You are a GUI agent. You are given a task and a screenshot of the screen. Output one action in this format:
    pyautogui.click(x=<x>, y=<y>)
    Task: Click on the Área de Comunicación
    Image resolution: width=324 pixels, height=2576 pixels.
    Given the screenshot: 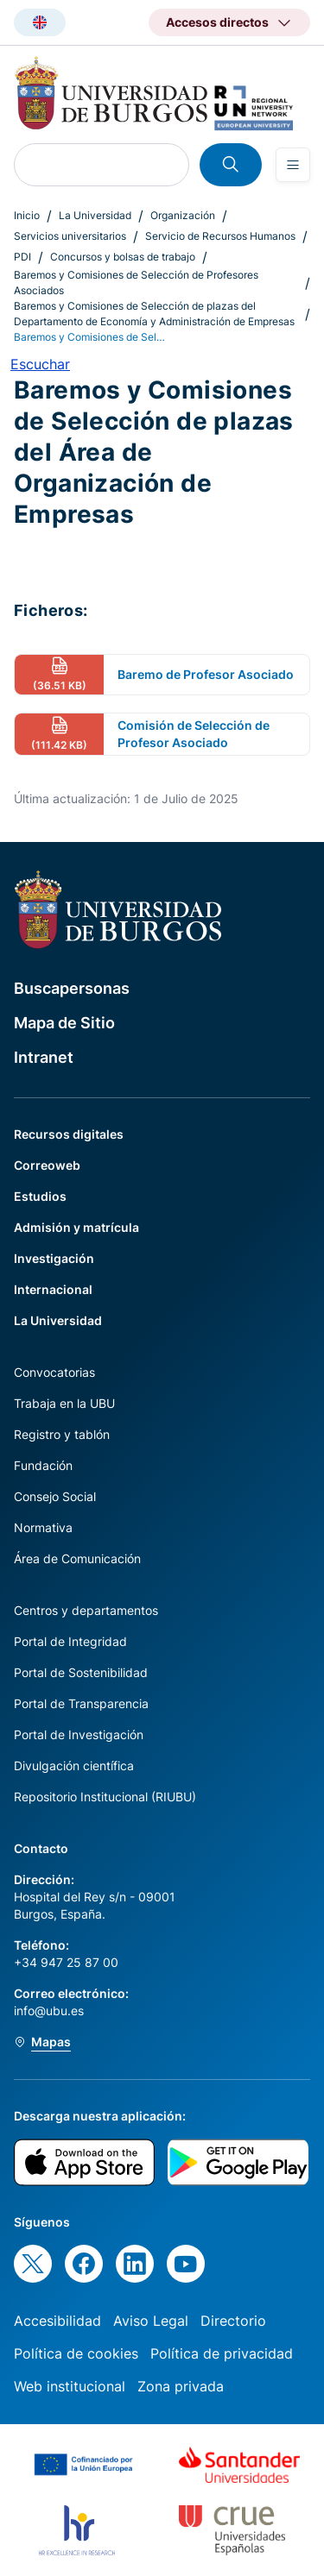 What is the action you would take?
    pyautogui.click(x=77, y=1558)
    